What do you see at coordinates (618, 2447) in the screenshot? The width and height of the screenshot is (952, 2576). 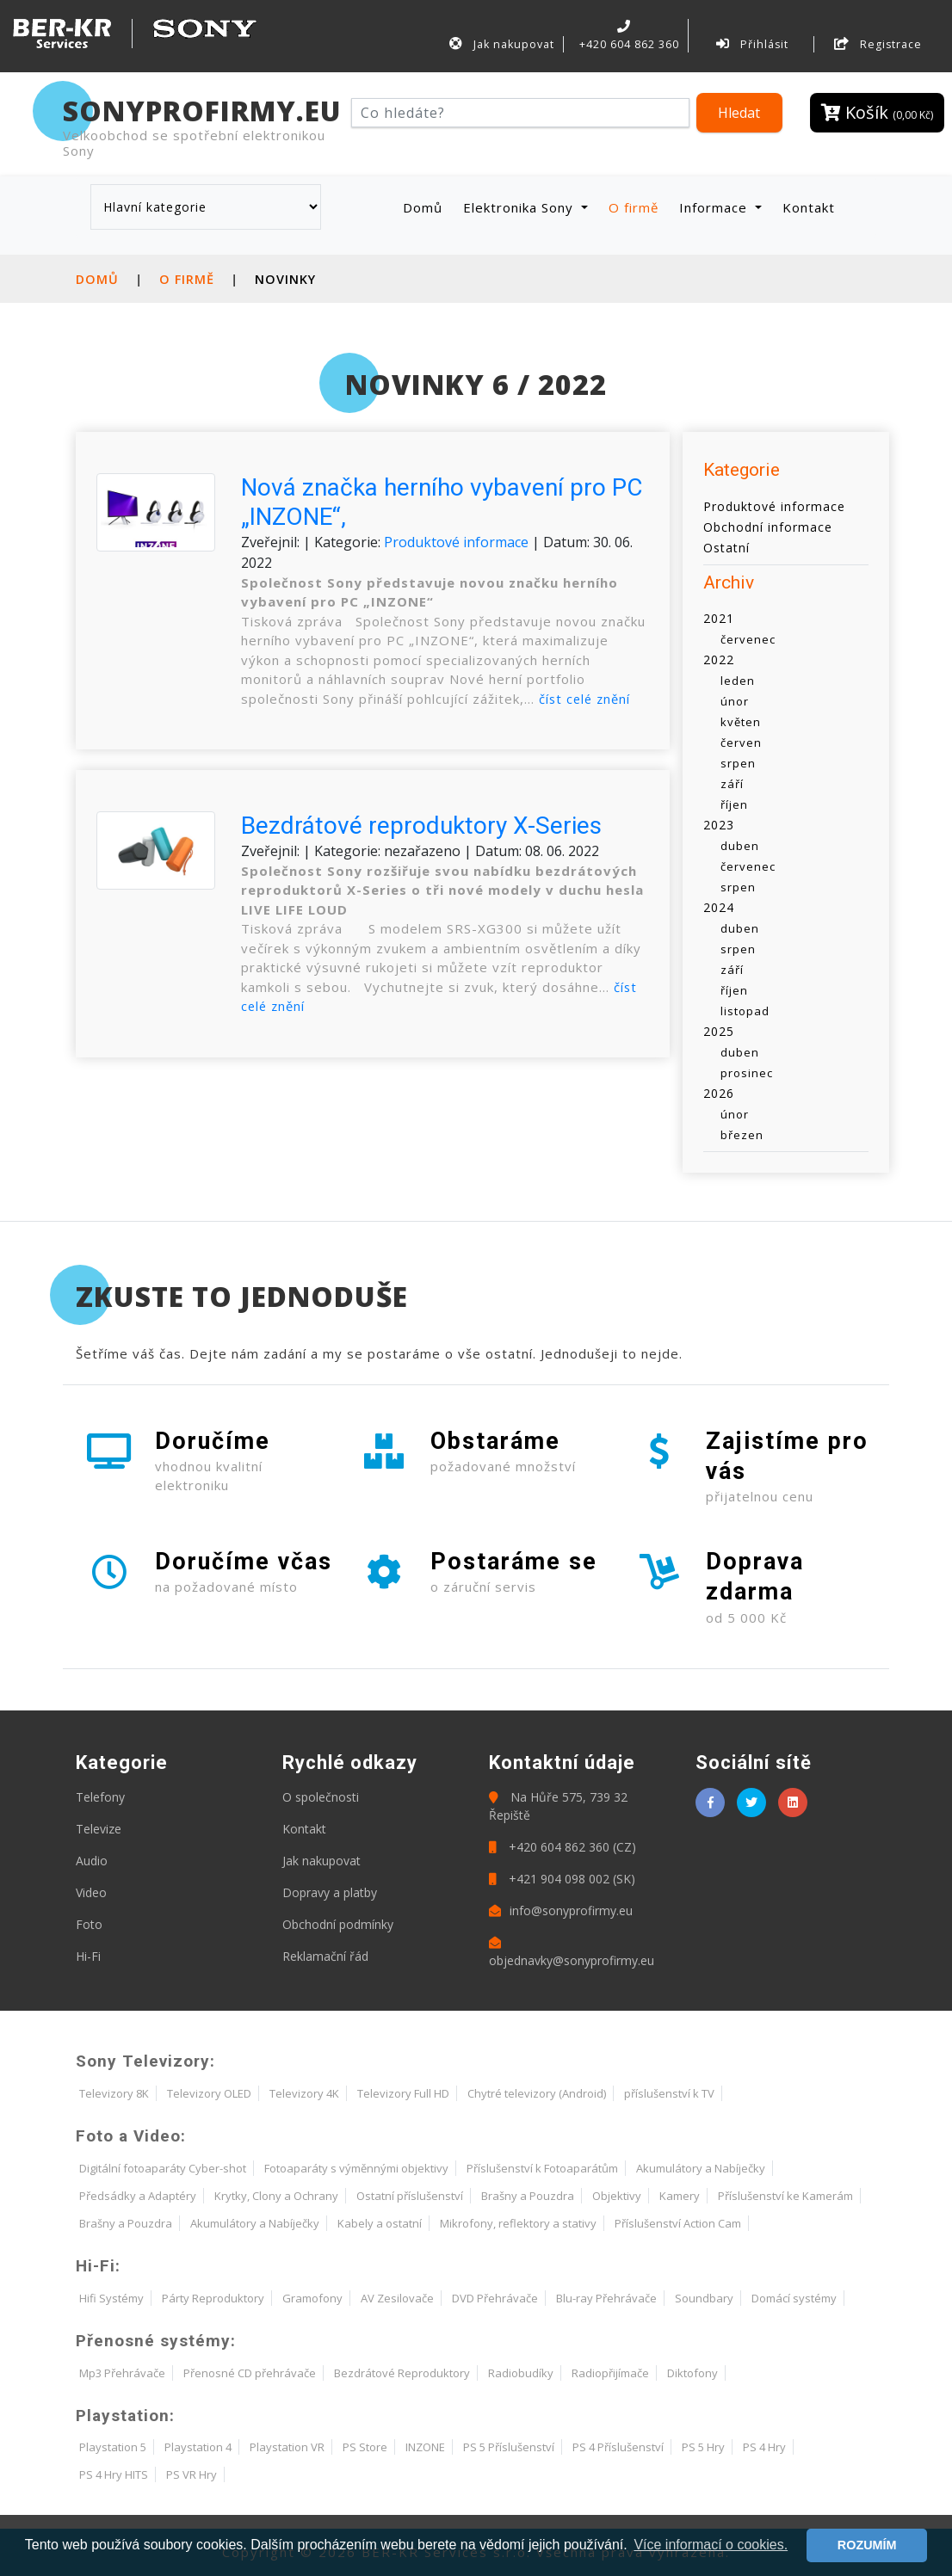 I see `PS 4 Příslušenství` at bounding box center [618, 2447].